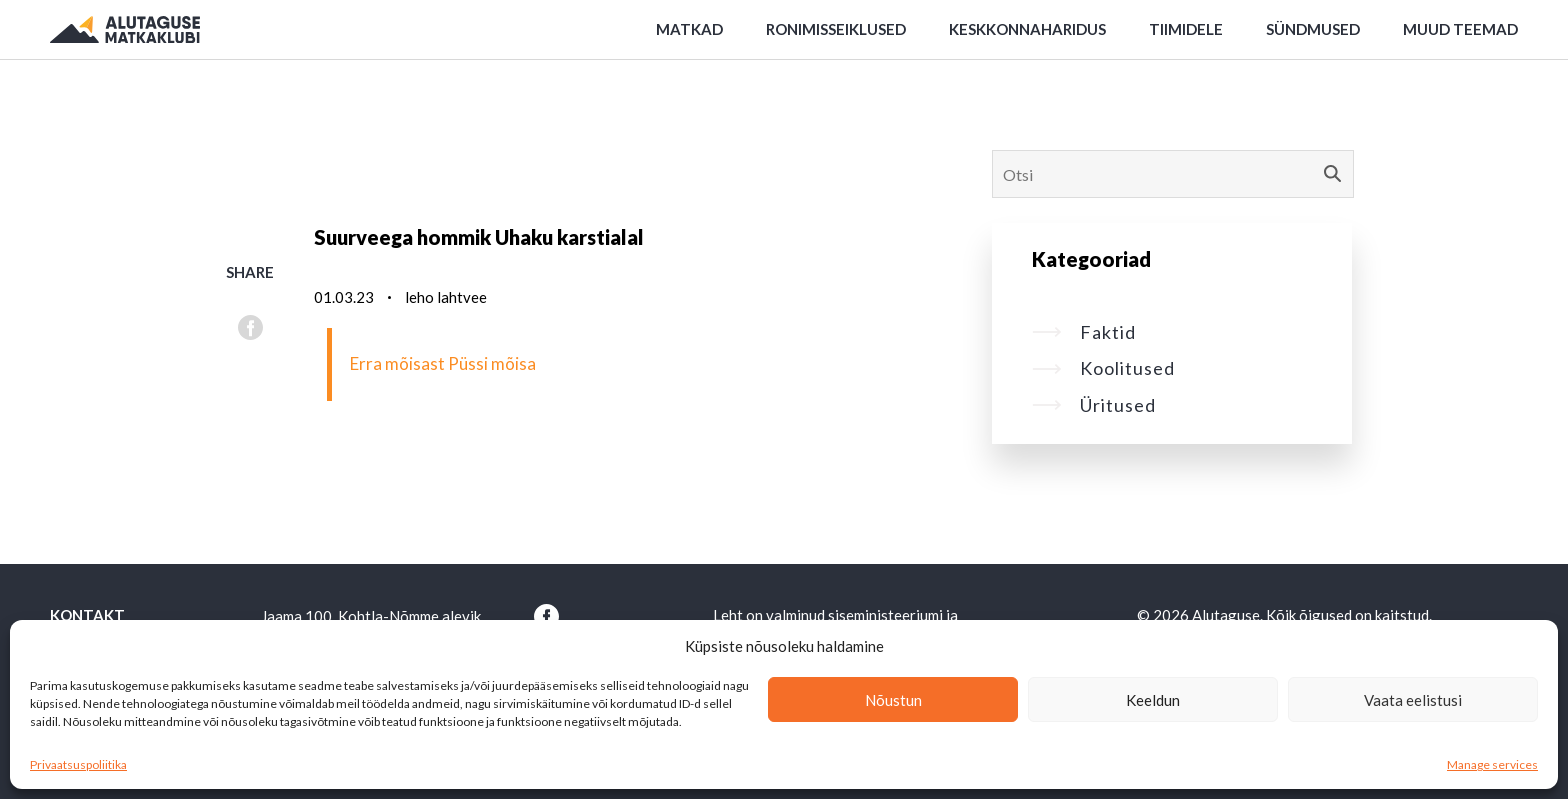 Image resolution: width=1568 pixels, height=799 pixels. I want to click on Sündmused, so click(1313, 29).